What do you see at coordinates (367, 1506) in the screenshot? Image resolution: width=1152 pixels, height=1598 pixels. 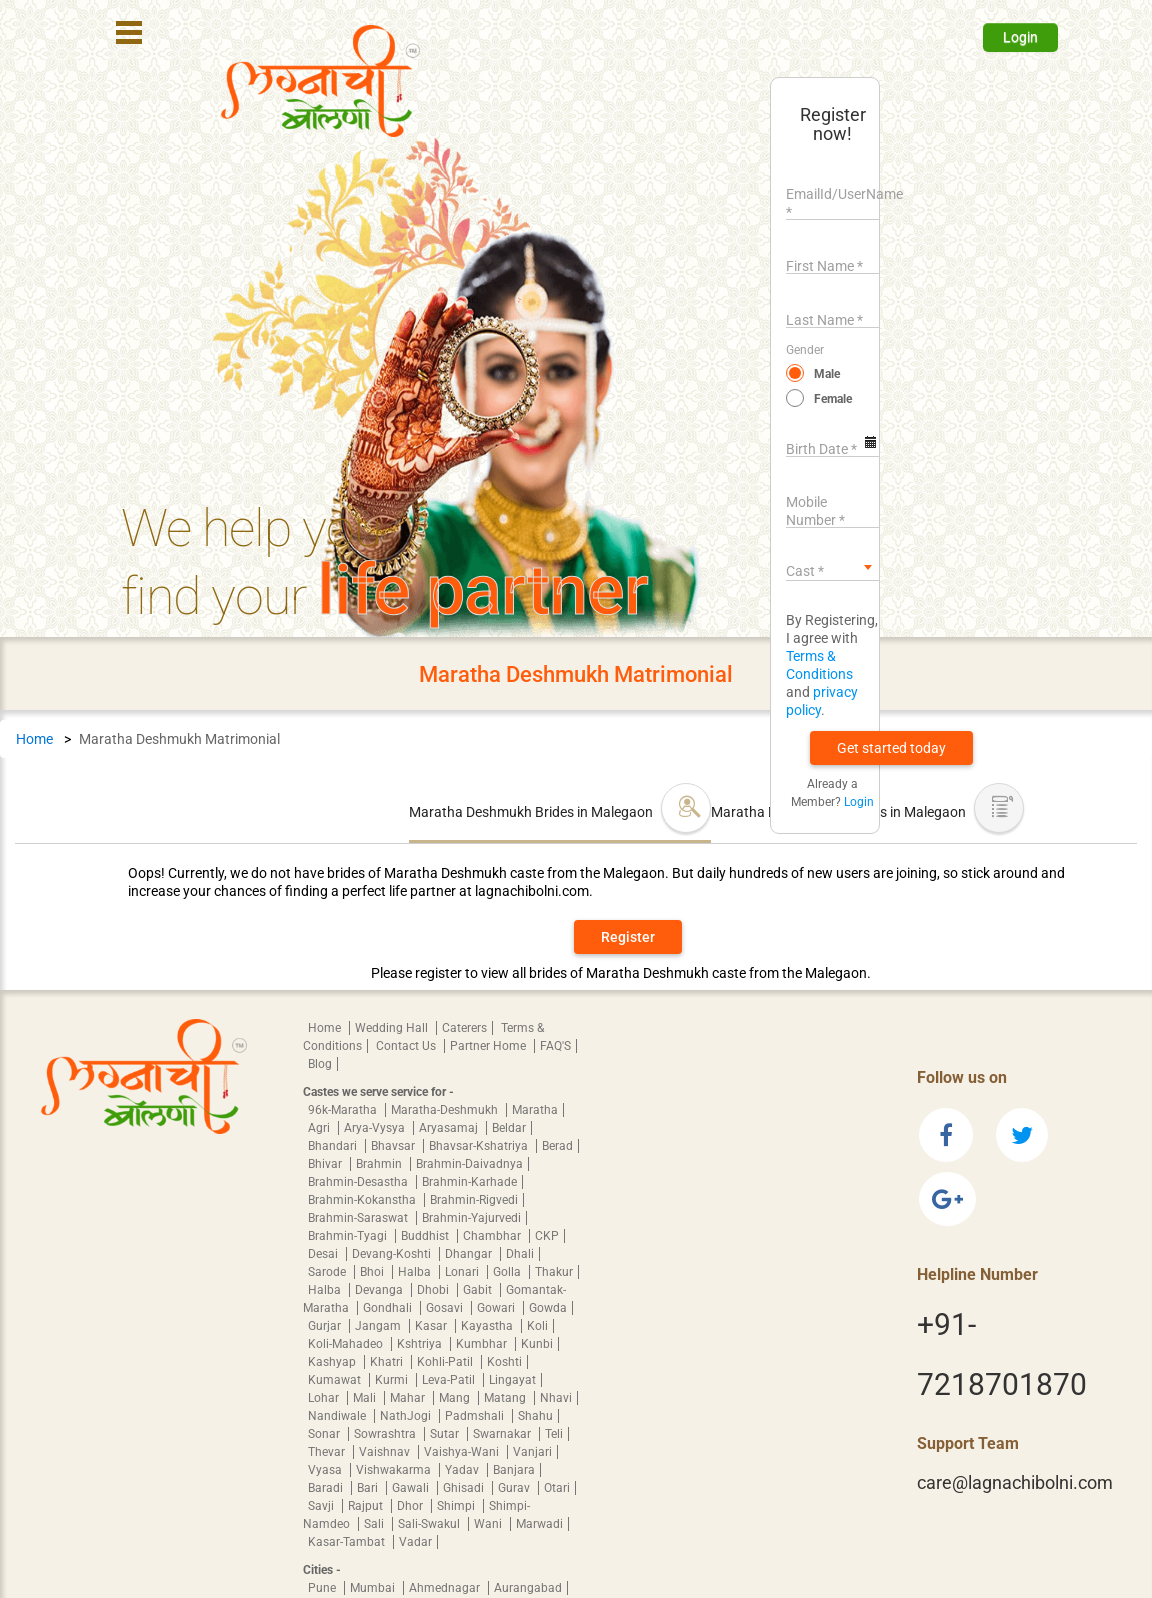 I see `Rajput` at bounding box center [367, 1506].